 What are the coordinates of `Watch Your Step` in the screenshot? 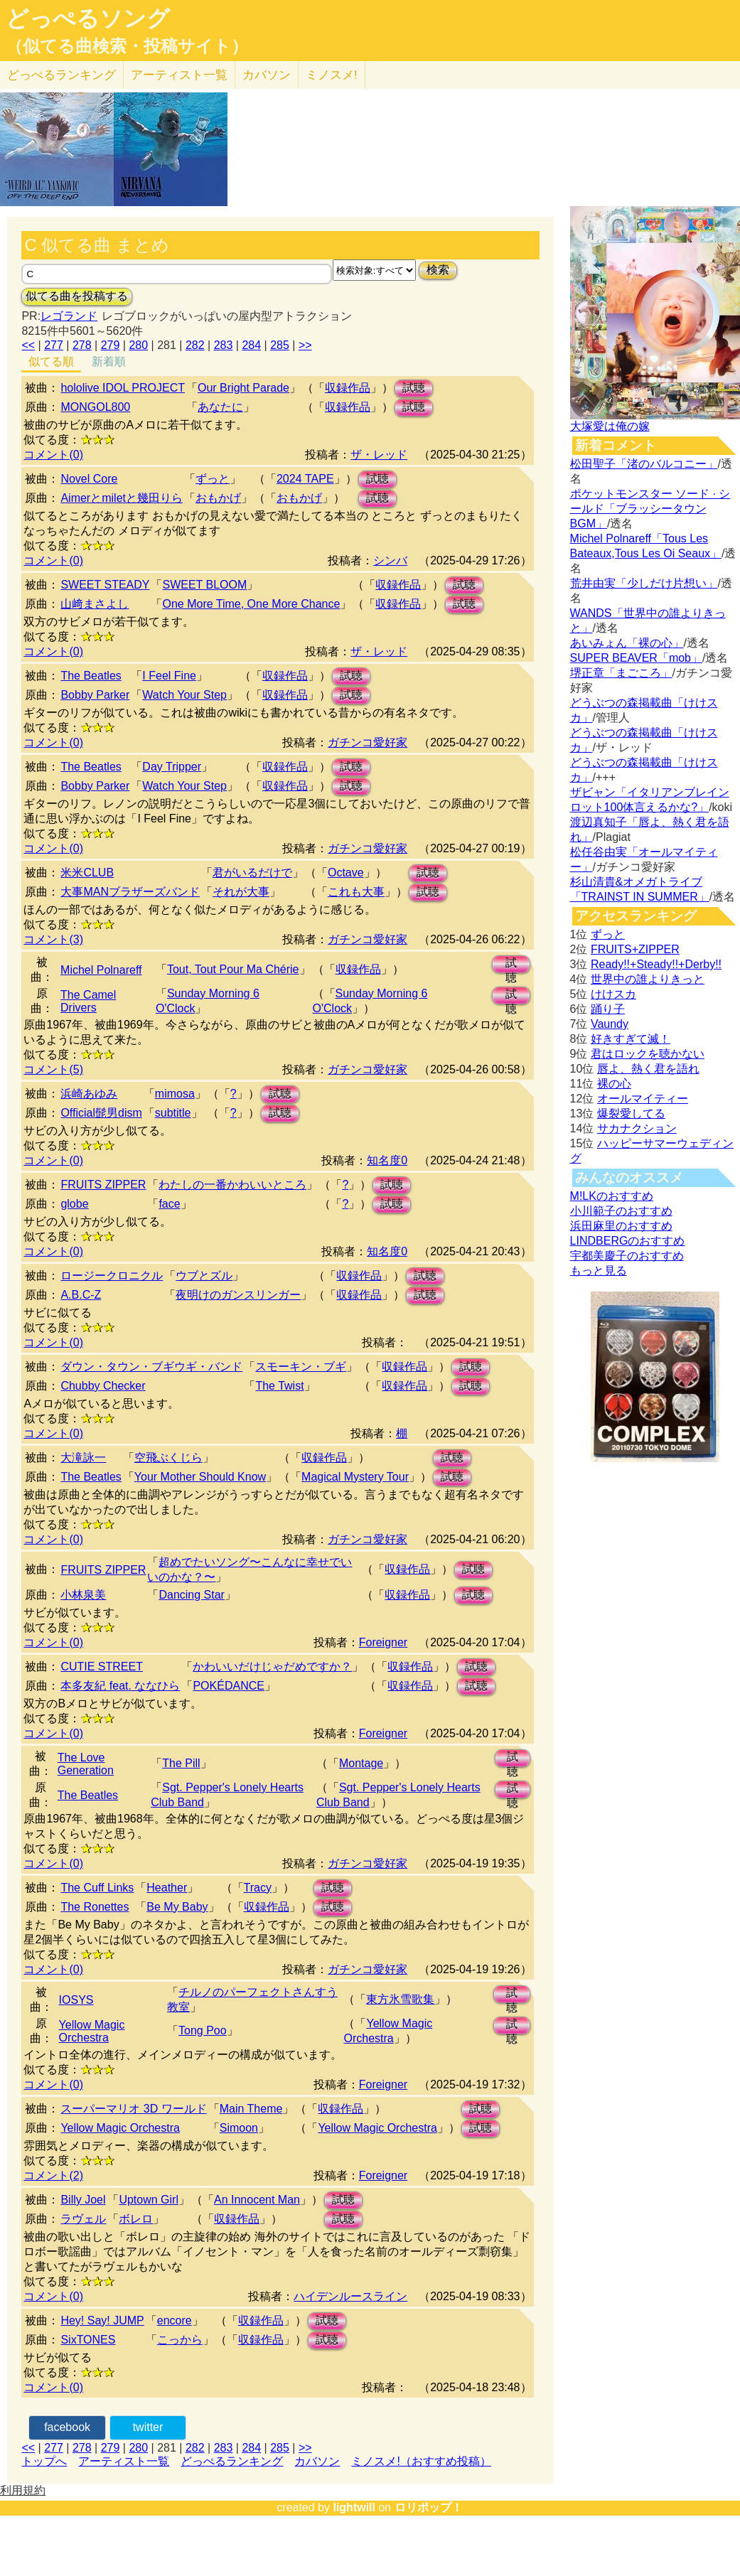 It's located at (184, 695).